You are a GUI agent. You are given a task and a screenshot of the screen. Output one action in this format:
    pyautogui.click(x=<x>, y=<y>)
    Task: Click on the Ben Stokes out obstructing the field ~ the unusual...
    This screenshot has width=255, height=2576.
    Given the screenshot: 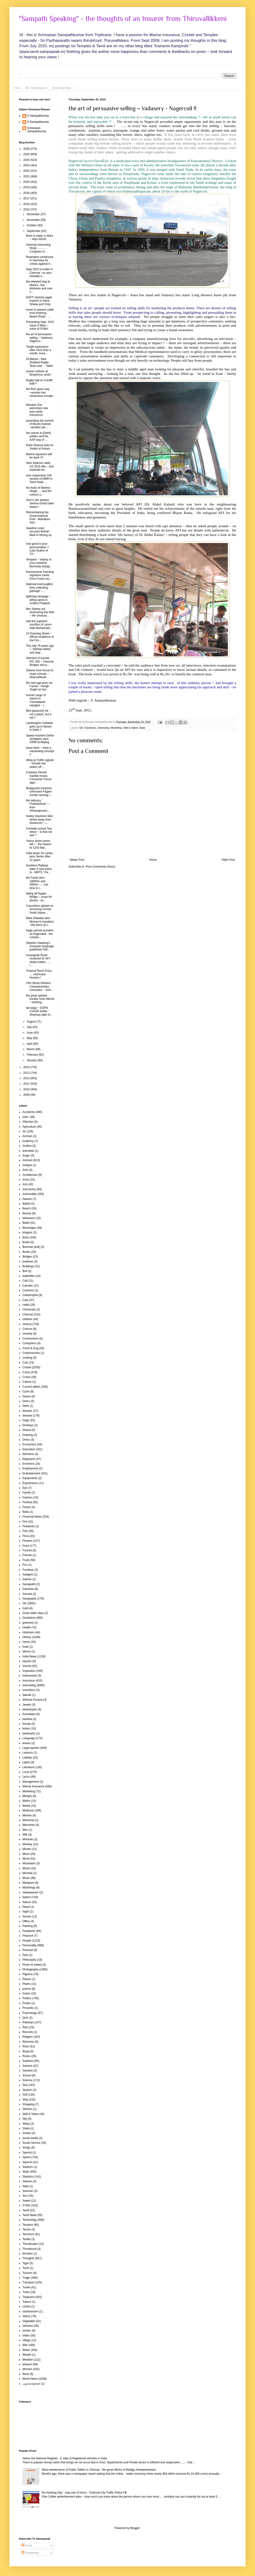 What is the action you would take?
    pyautogui.click(x=40, y=612)
    